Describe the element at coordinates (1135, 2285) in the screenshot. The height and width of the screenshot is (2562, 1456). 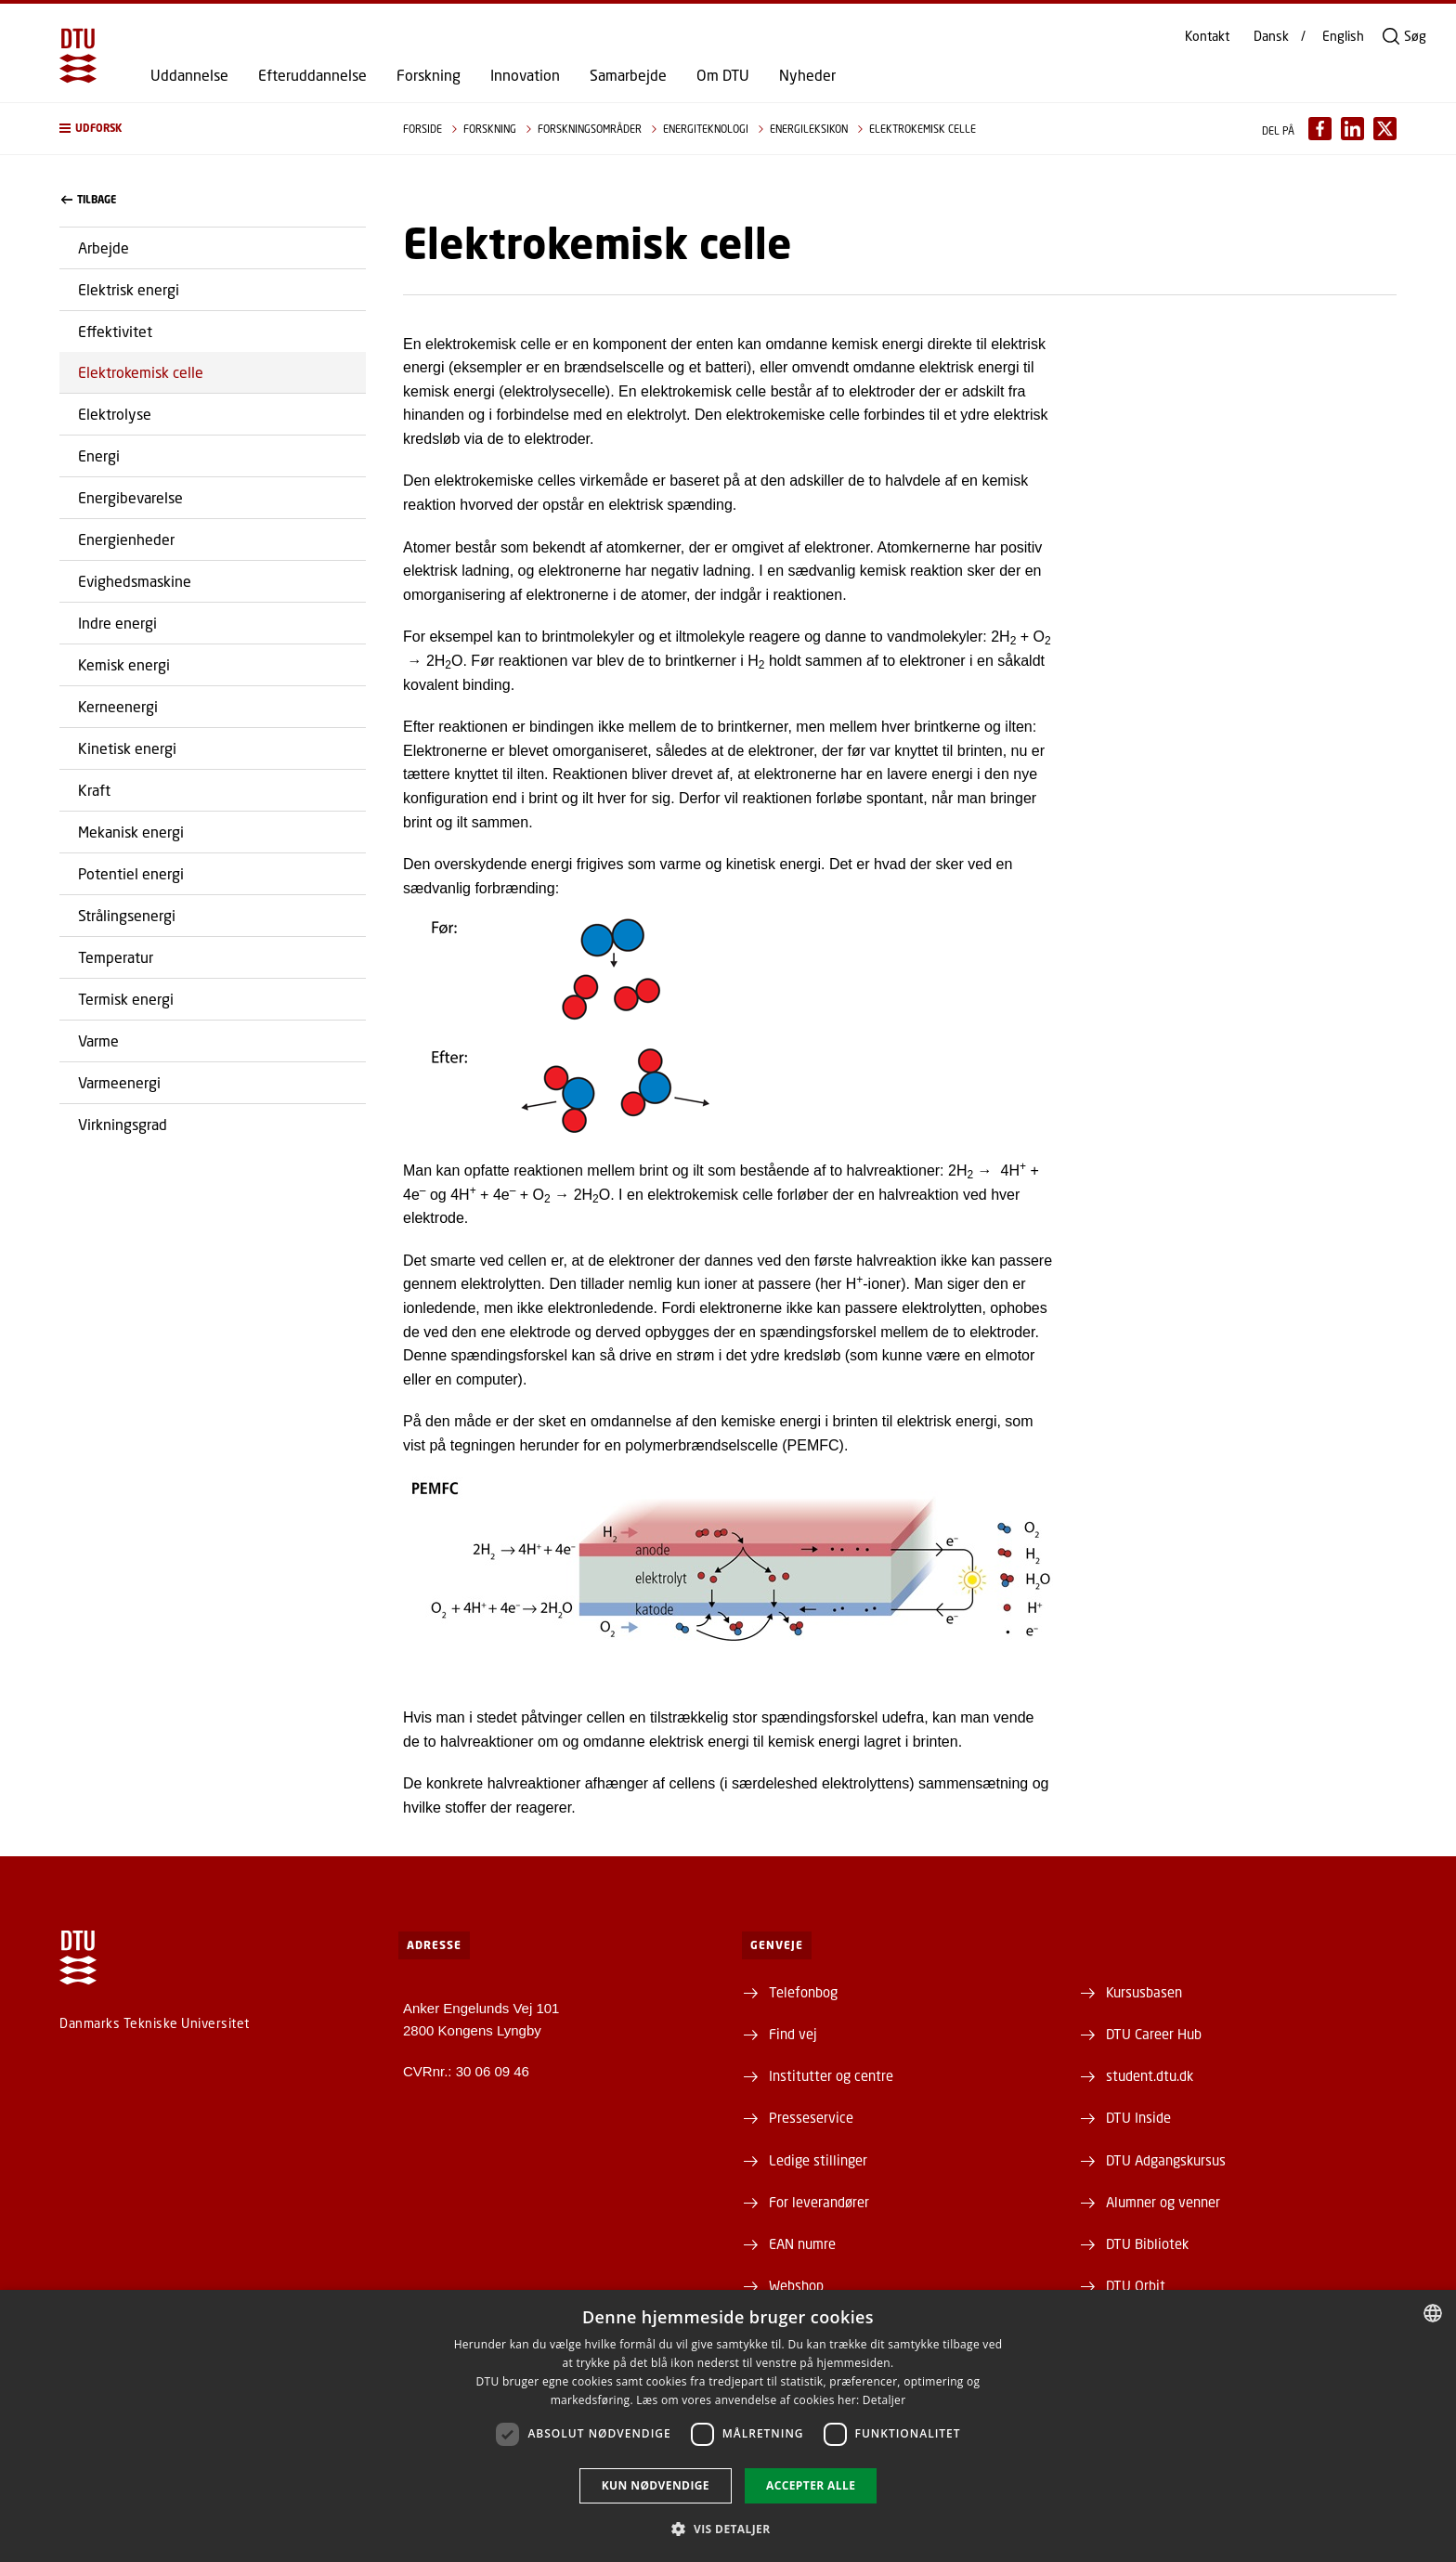
I see `DTU Orbit` at that location.